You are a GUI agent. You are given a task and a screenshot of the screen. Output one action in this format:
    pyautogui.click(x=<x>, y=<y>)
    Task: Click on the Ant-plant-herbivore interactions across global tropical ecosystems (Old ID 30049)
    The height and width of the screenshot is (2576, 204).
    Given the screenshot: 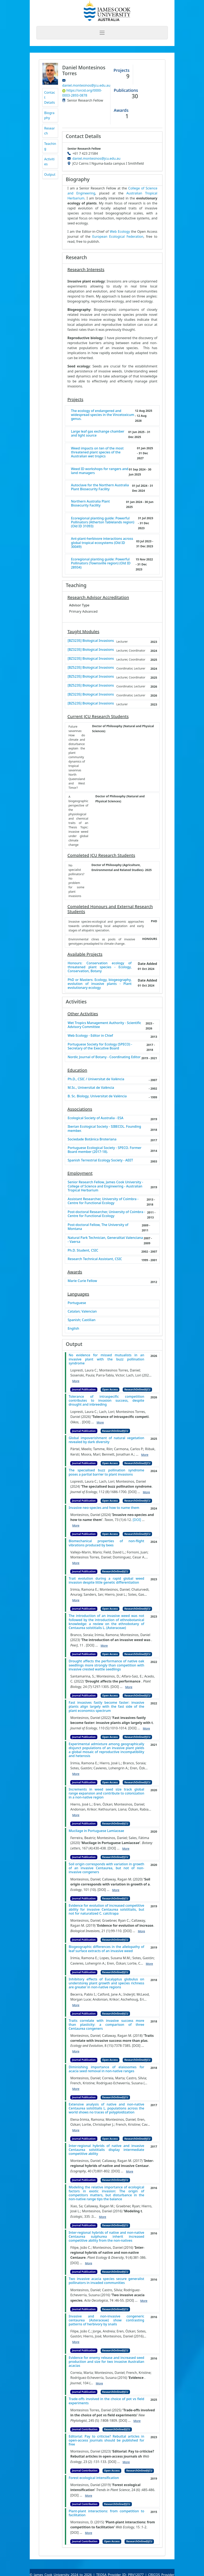 What is the action you would take?
    pyautogui.click(x=102, y=543)
    